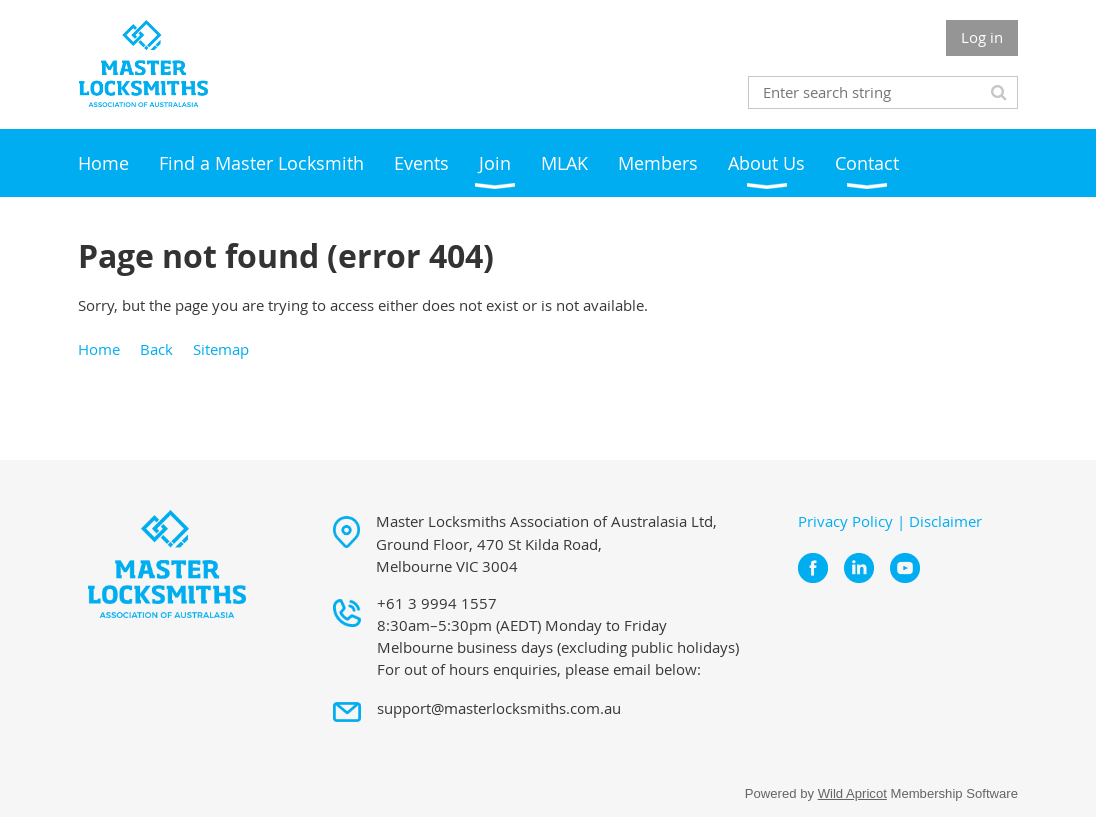 The image size is (1096, 817). Describe the element at coordinates (845, 521) in the screenshot. I see `Privacy Policy` at that location.